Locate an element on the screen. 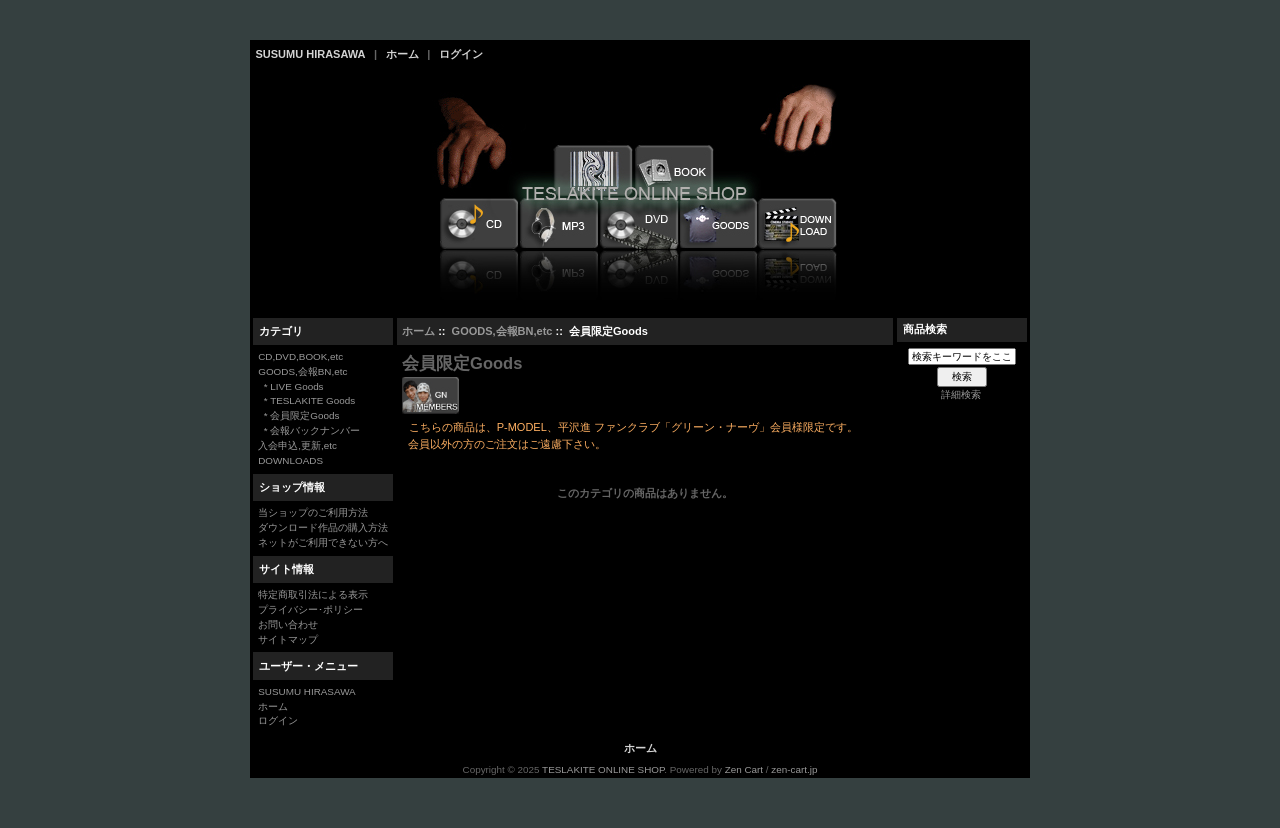 The image size is (1280, 828). * LIVE Goods is located at coordinates (290, 386).